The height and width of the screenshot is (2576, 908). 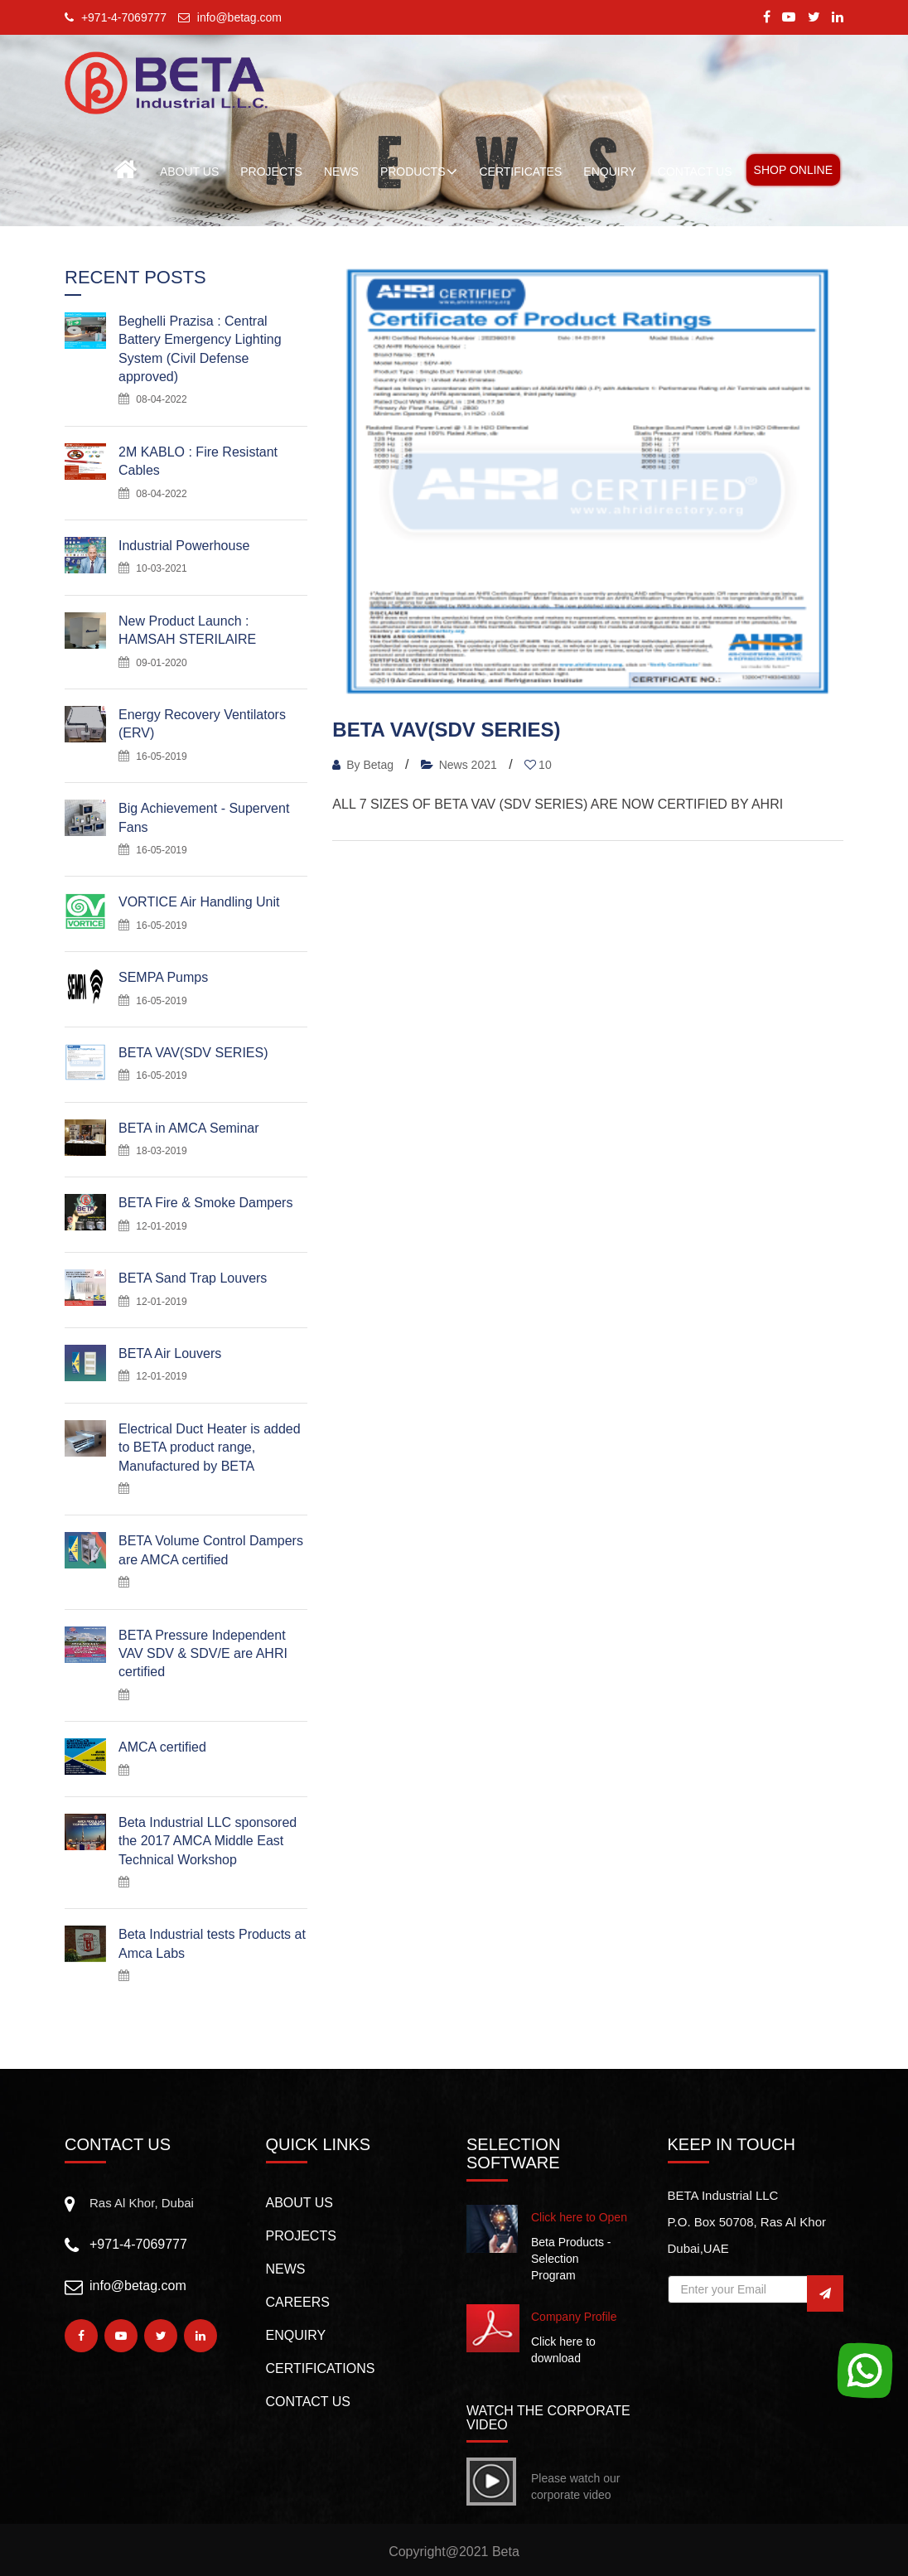 I want to click on Big Achievement - Supervent Fans, so click(x=203, y=817).